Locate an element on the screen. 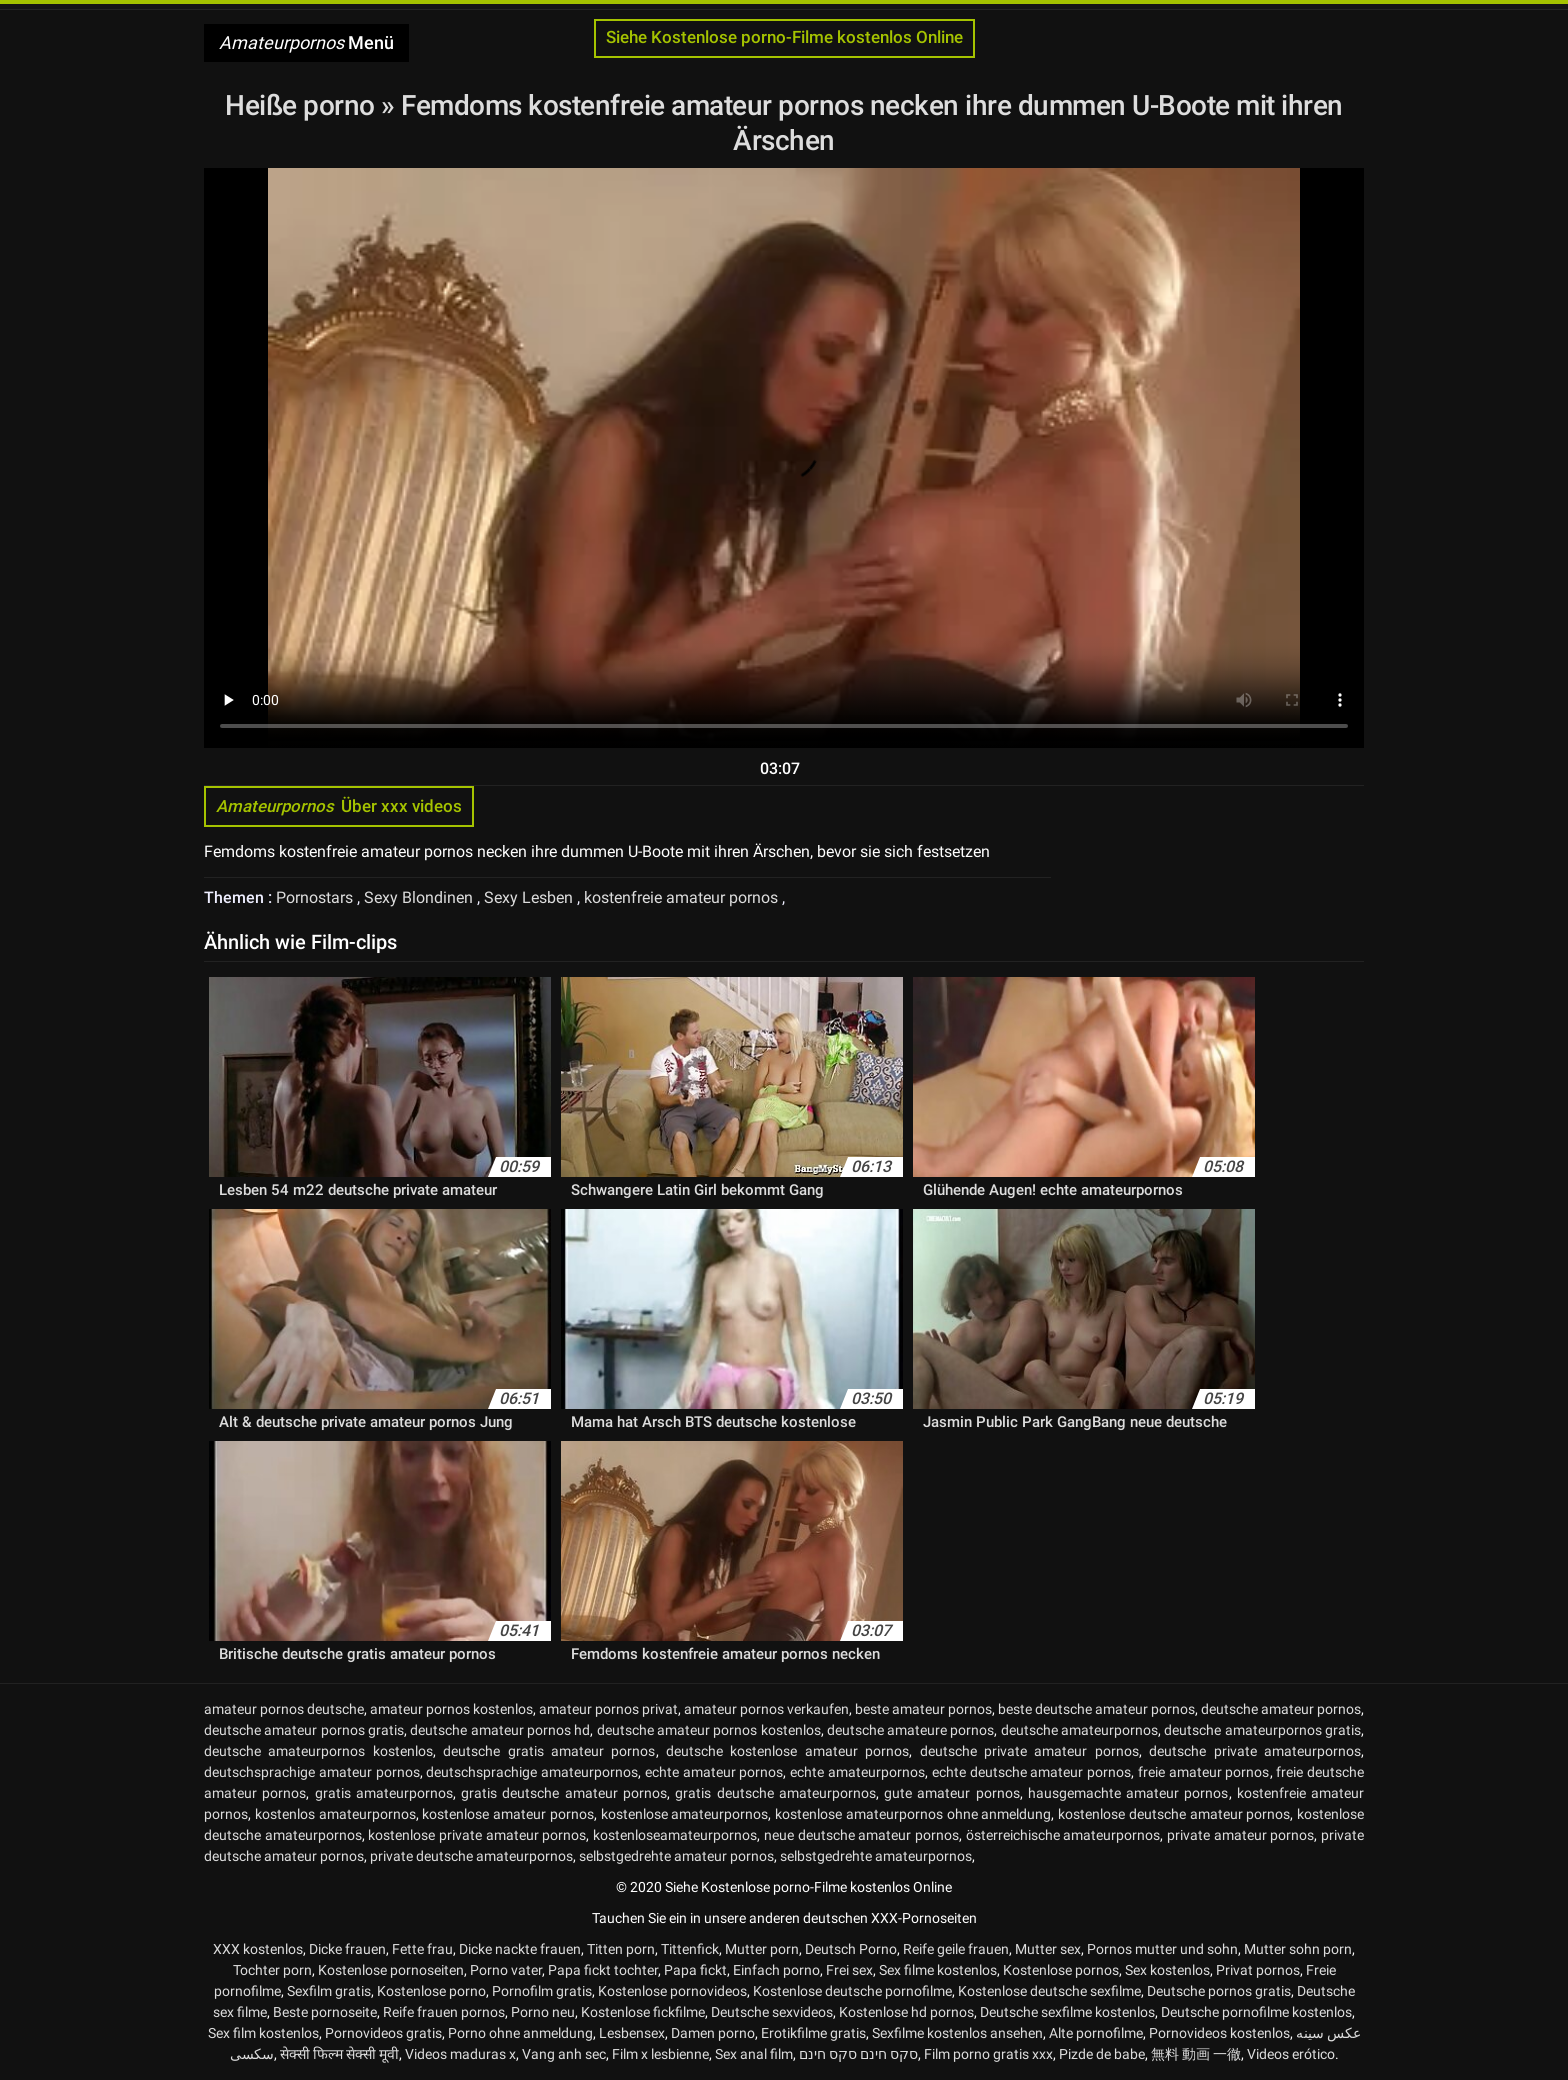 The height and width of the screenshot is (2080, 1568). Porno ohne anmeldung is located at coordinates (520, 2033).